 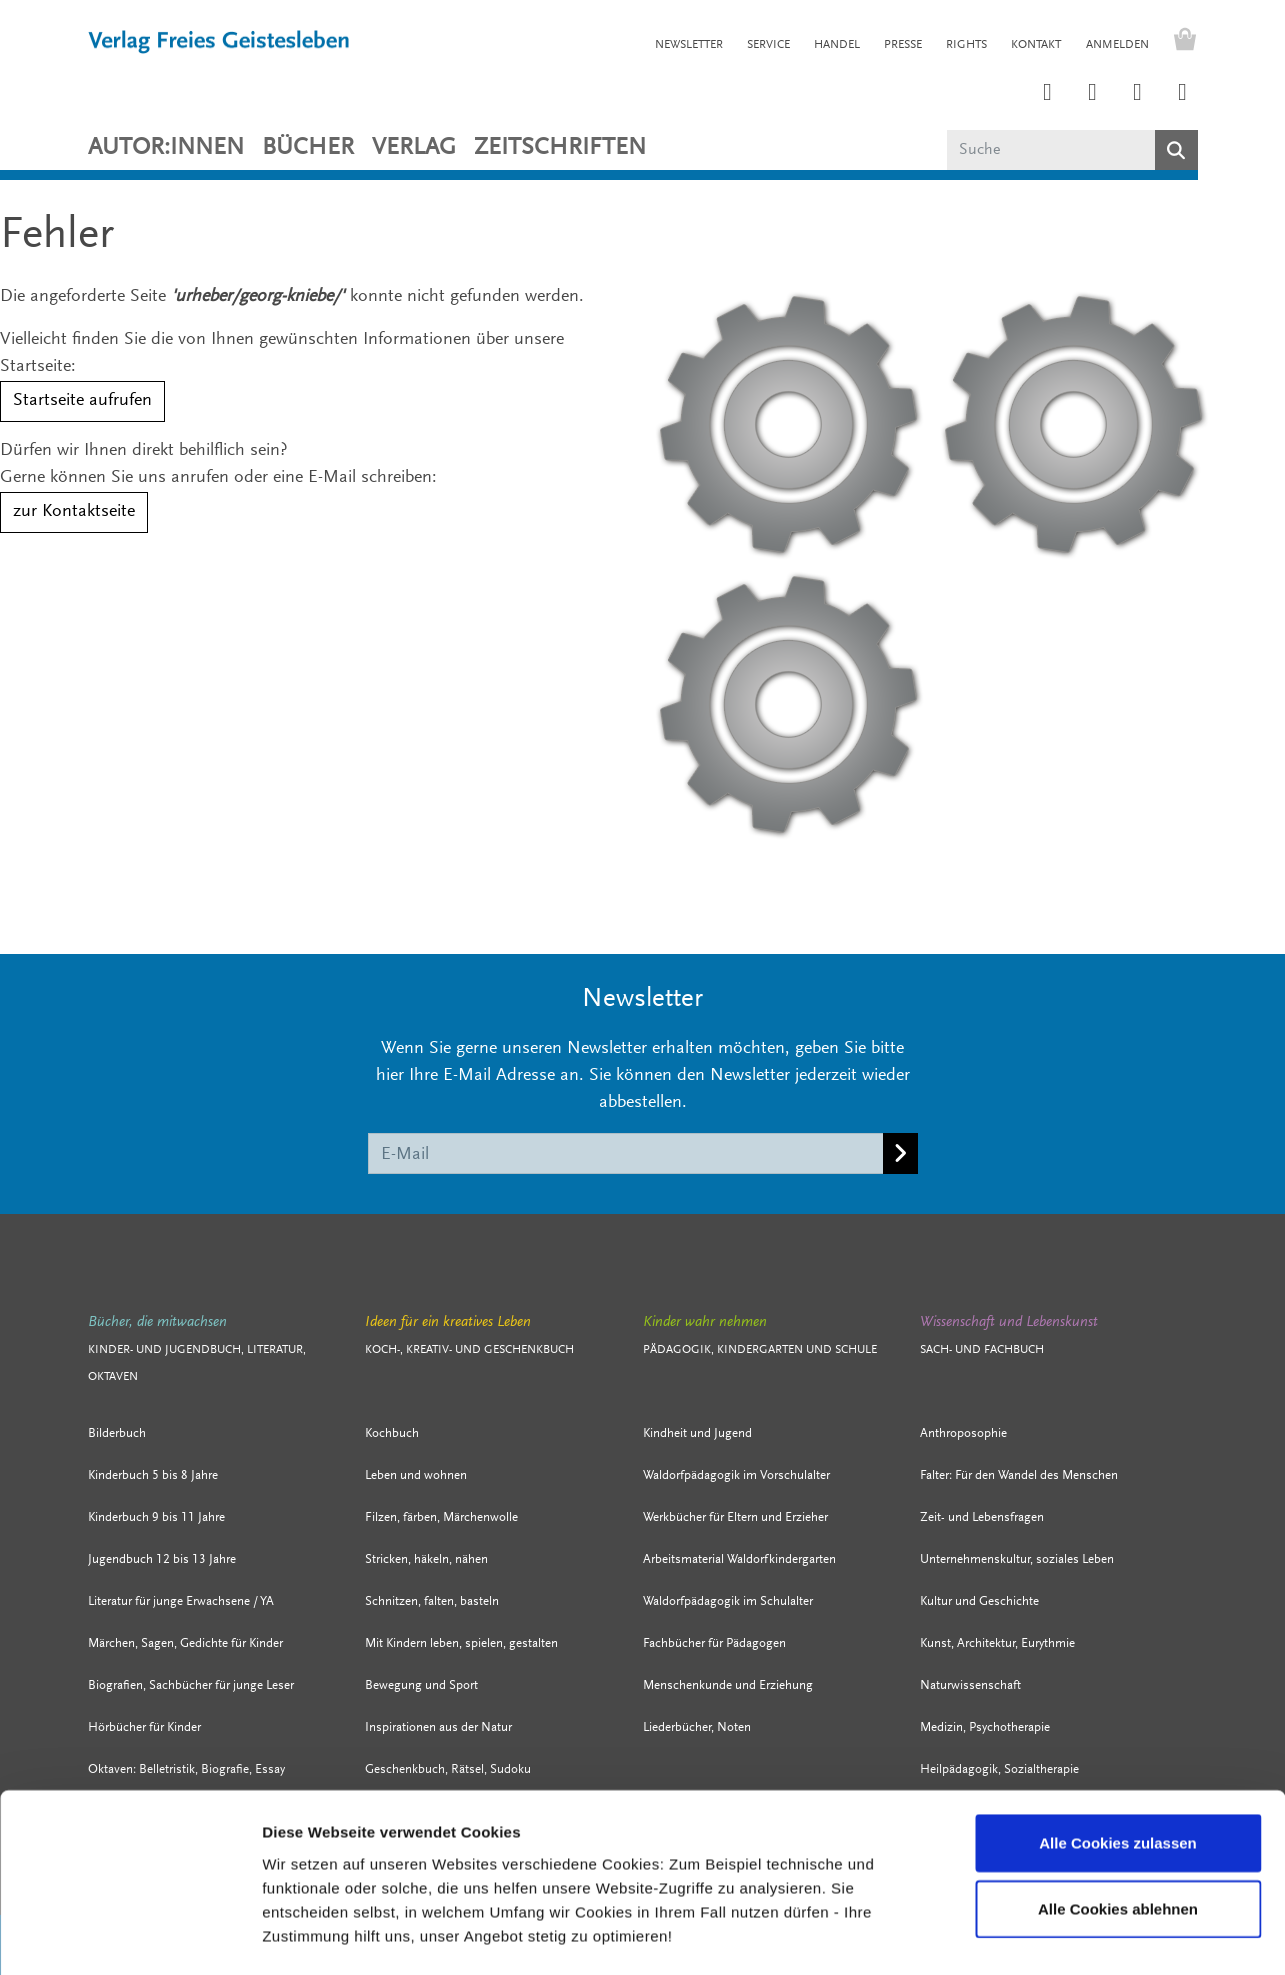 I want to click on PRESSE [button], so click(x=903, y=45).